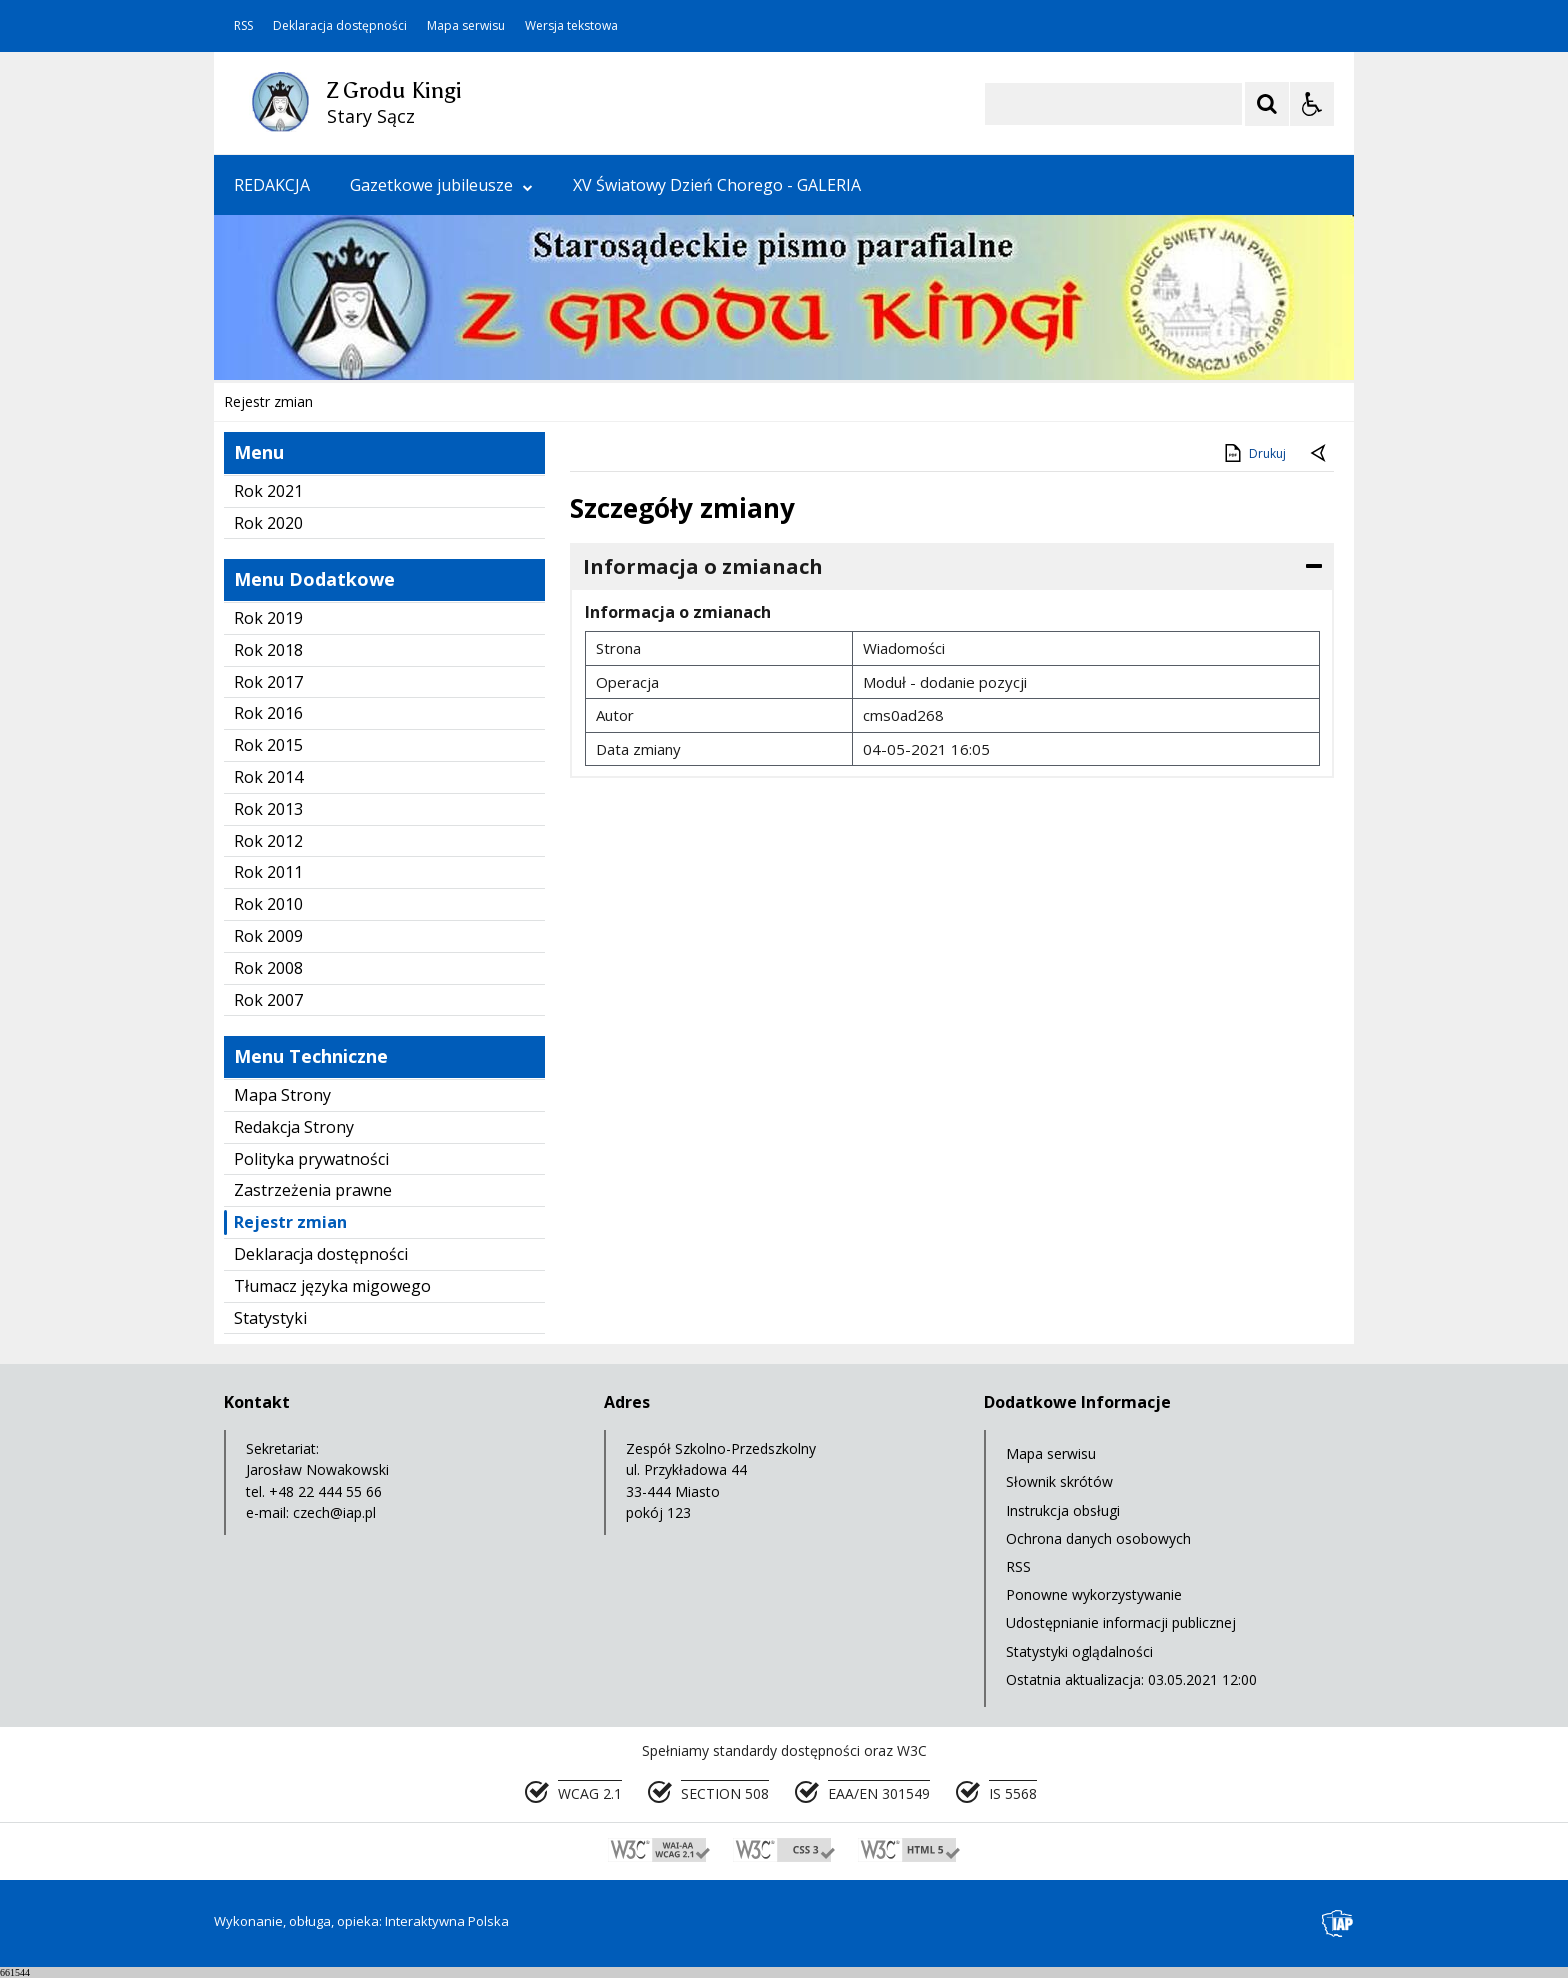 This screenshot has height=1978, width=1568. I want to click on REDAKCJA, so click(272, 185).